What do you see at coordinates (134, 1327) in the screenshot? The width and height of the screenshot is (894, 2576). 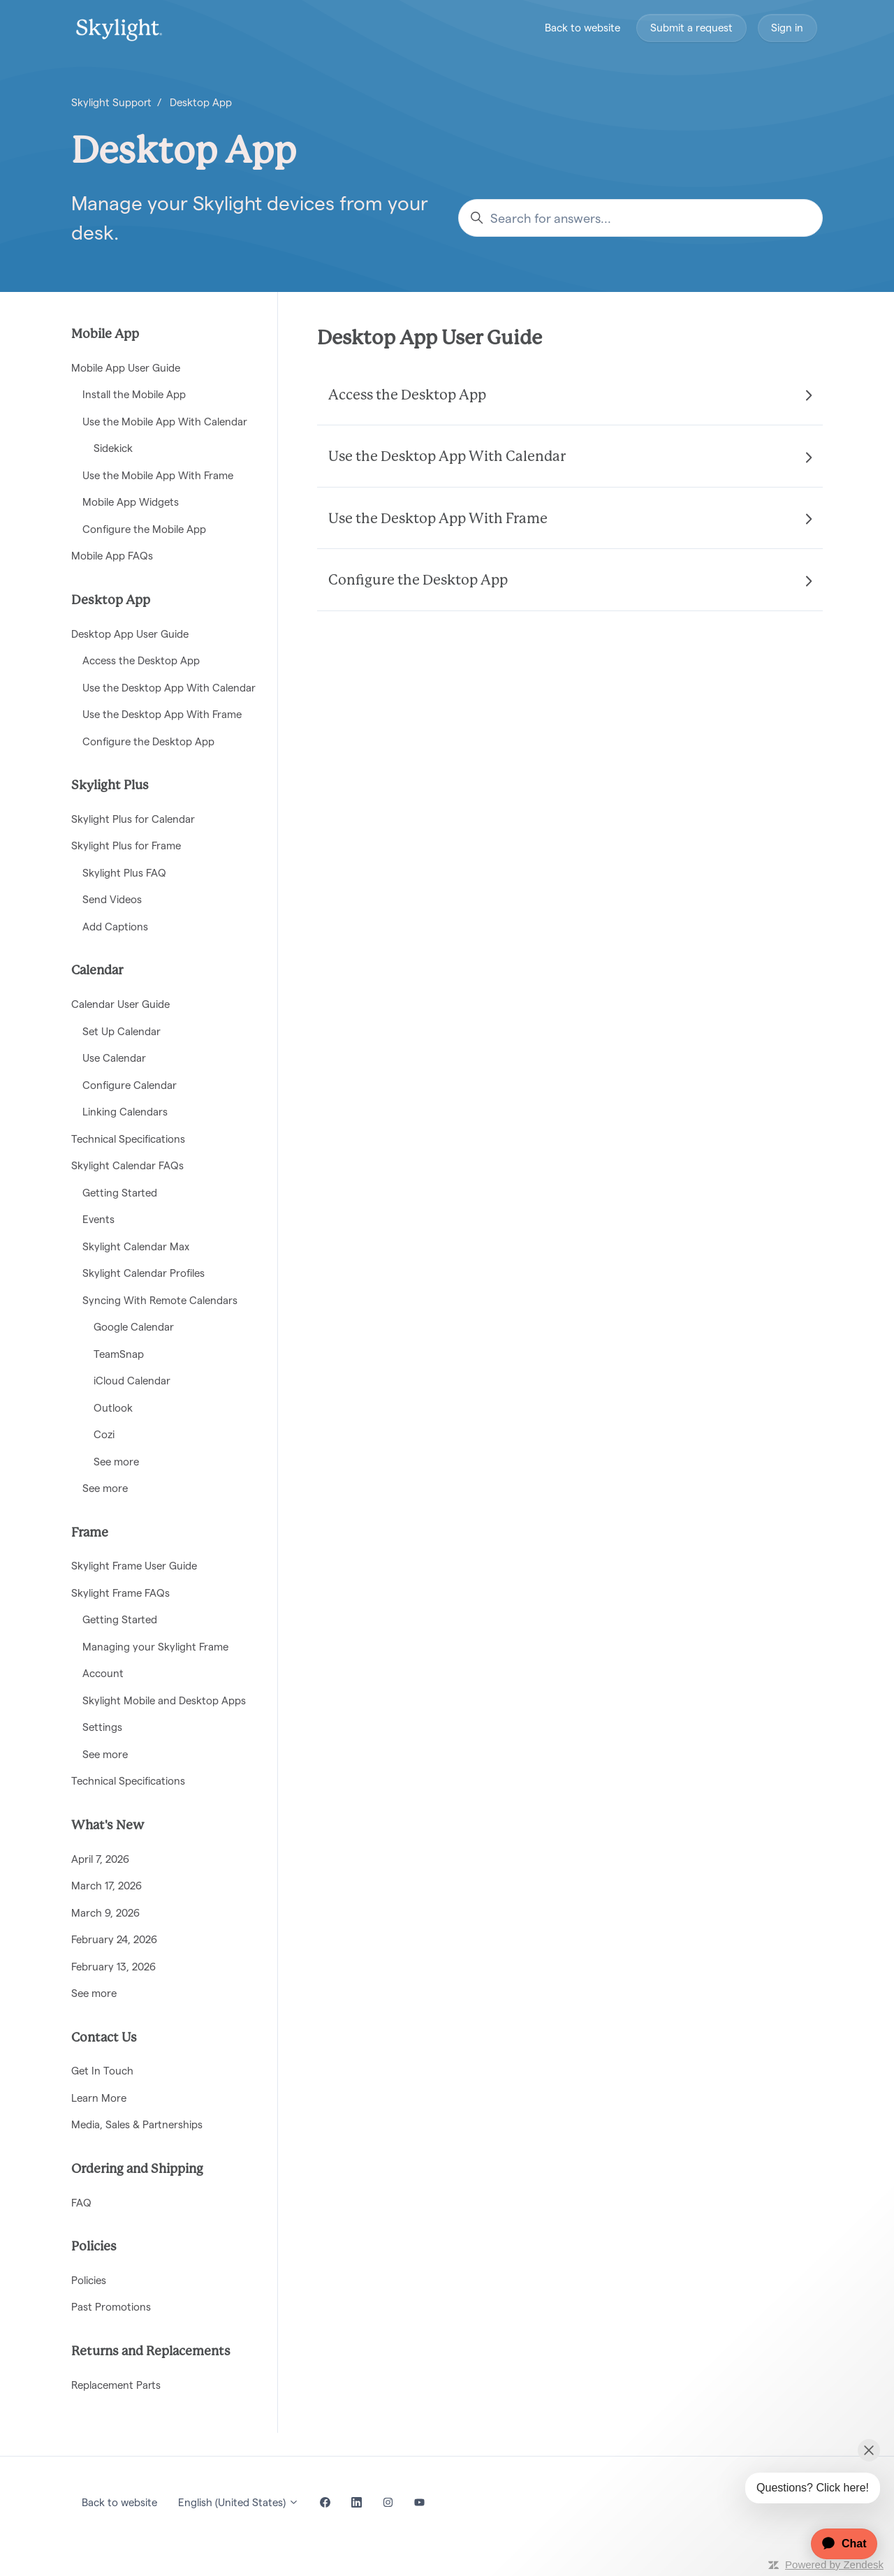 I see `Google Calendar` at bounding box center [134, 1327].